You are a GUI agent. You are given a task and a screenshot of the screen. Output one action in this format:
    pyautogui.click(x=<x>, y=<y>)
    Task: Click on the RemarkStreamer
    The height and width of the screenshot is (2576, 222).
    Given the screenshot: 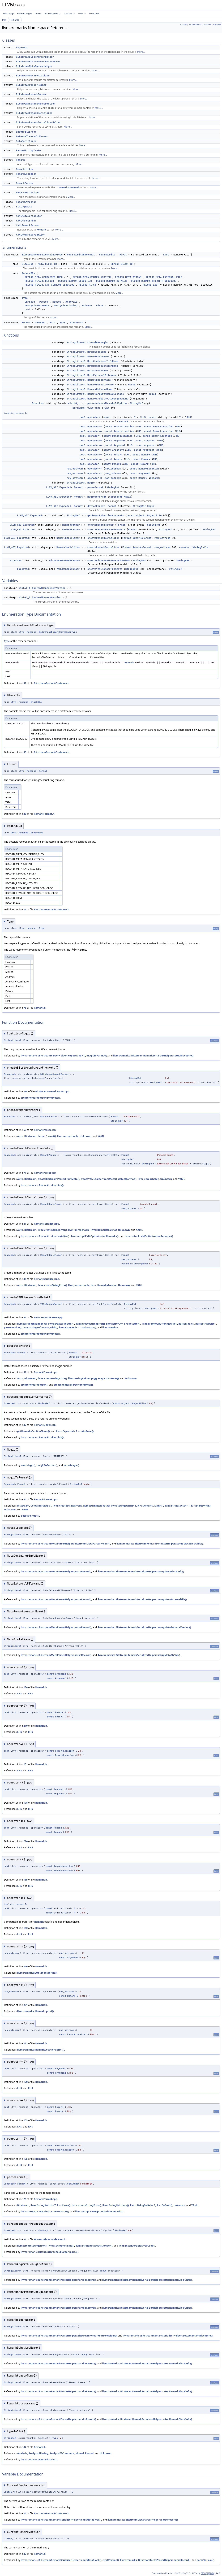 What is the action you would take?
    pyautogui.click(x=26, y=201)
    